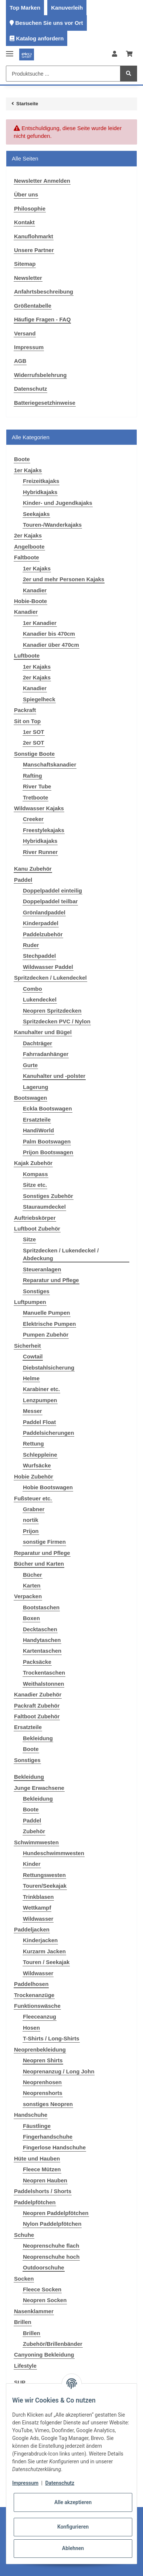  I want to click on Stechpaddel, so click(39, 956).